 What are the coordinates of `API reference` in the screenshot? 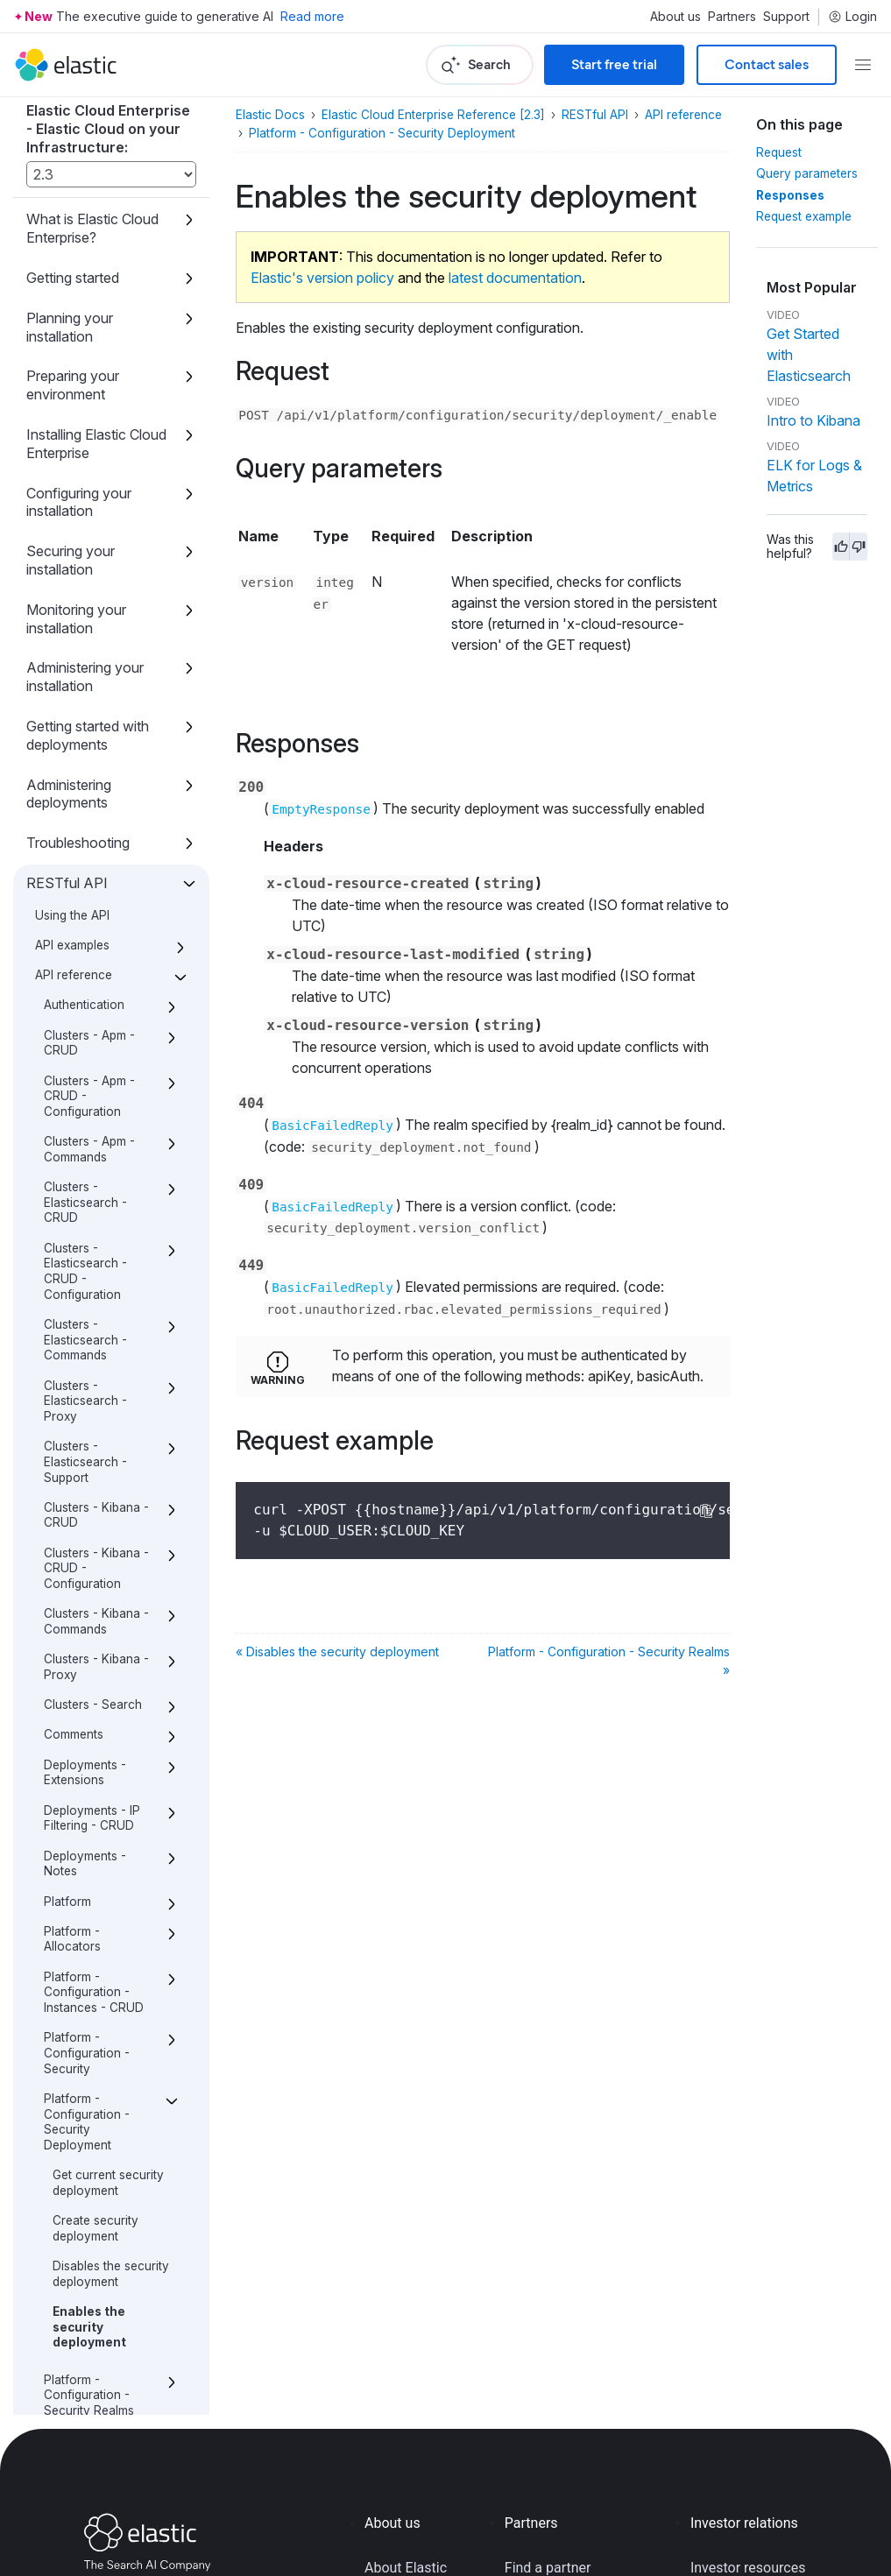 It's located at (73, 256).